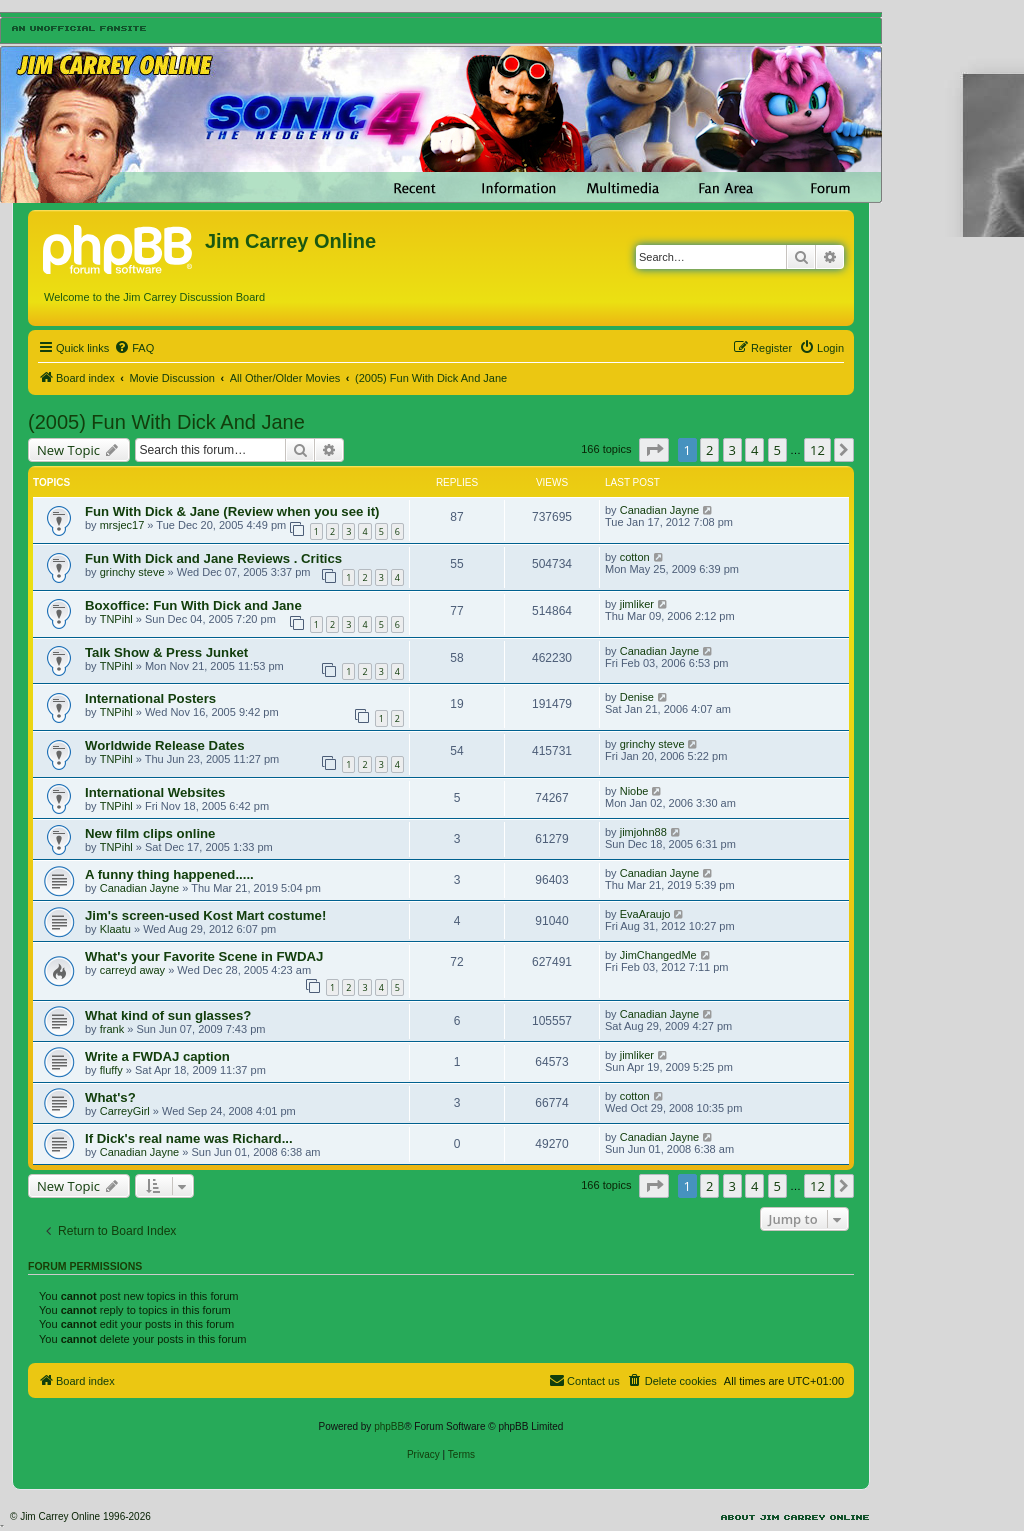 The image size is (1024, 1531). What do you see at coordinates (122, 525) in the screenshot?
I see `mrsjec17` at bounding box center [122, 525].